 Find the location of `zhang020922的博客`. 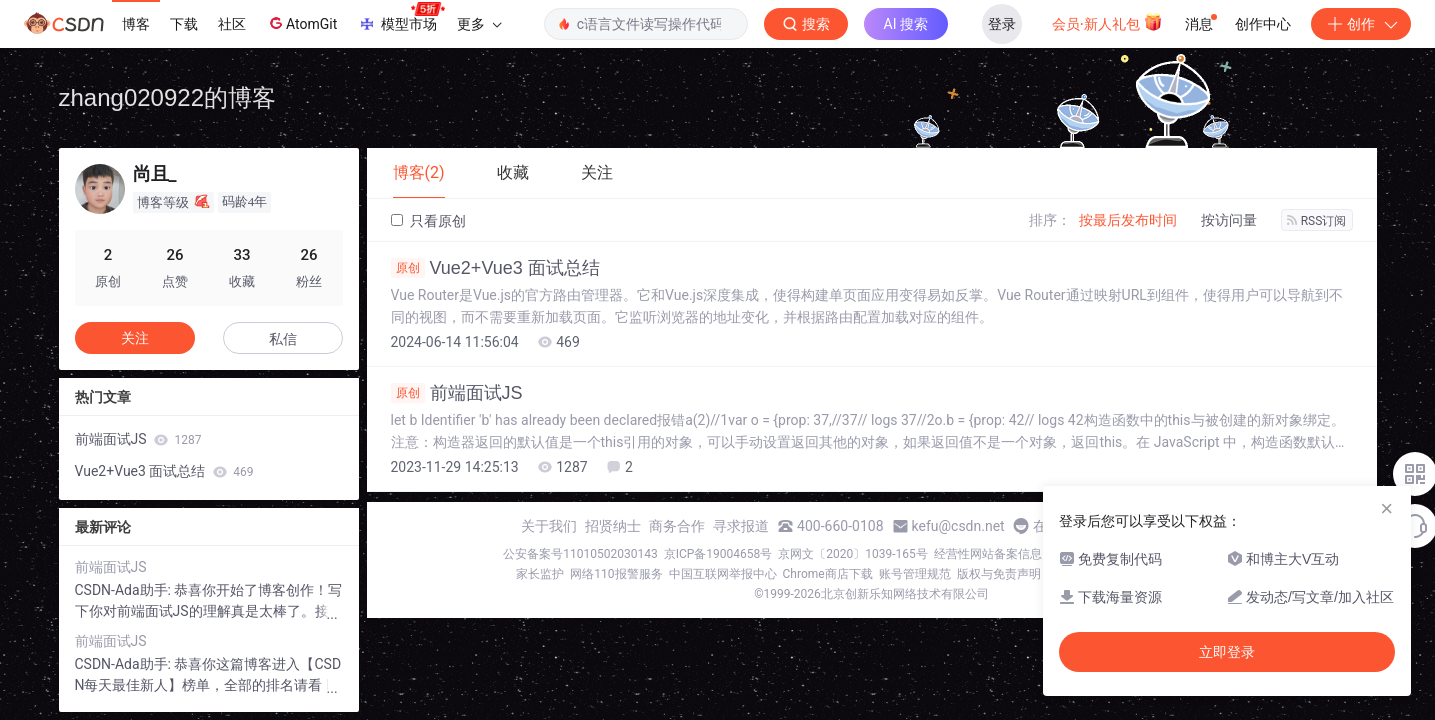

zhang020922的博客 is located at coordinates (167, 97).